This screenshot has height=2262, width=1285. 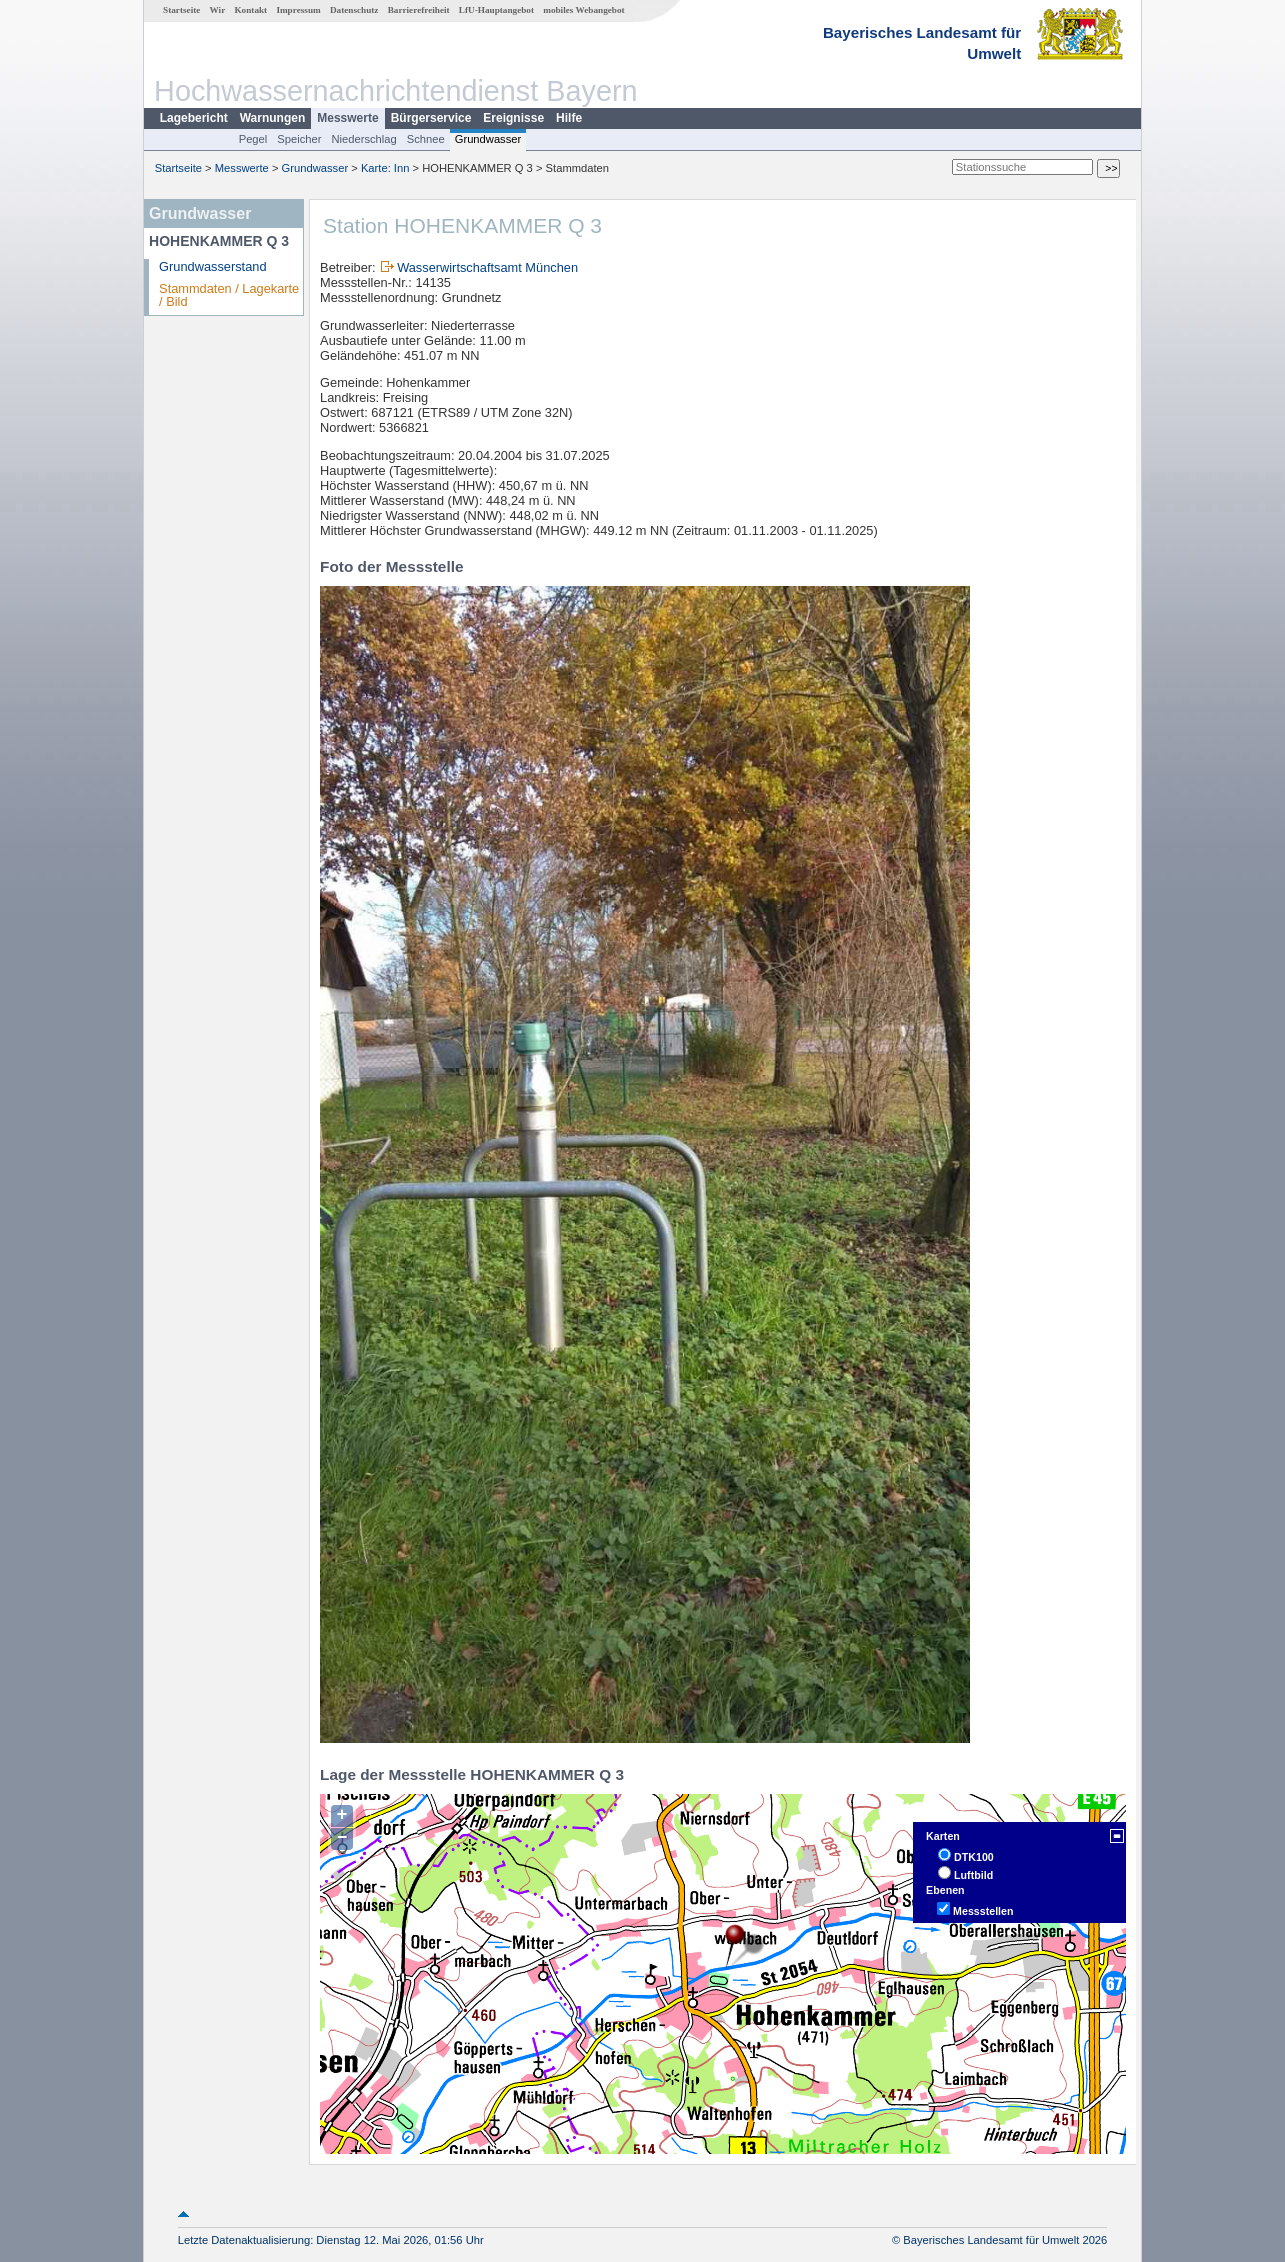 I want to click on Impressum, so click(x=298, y=10).